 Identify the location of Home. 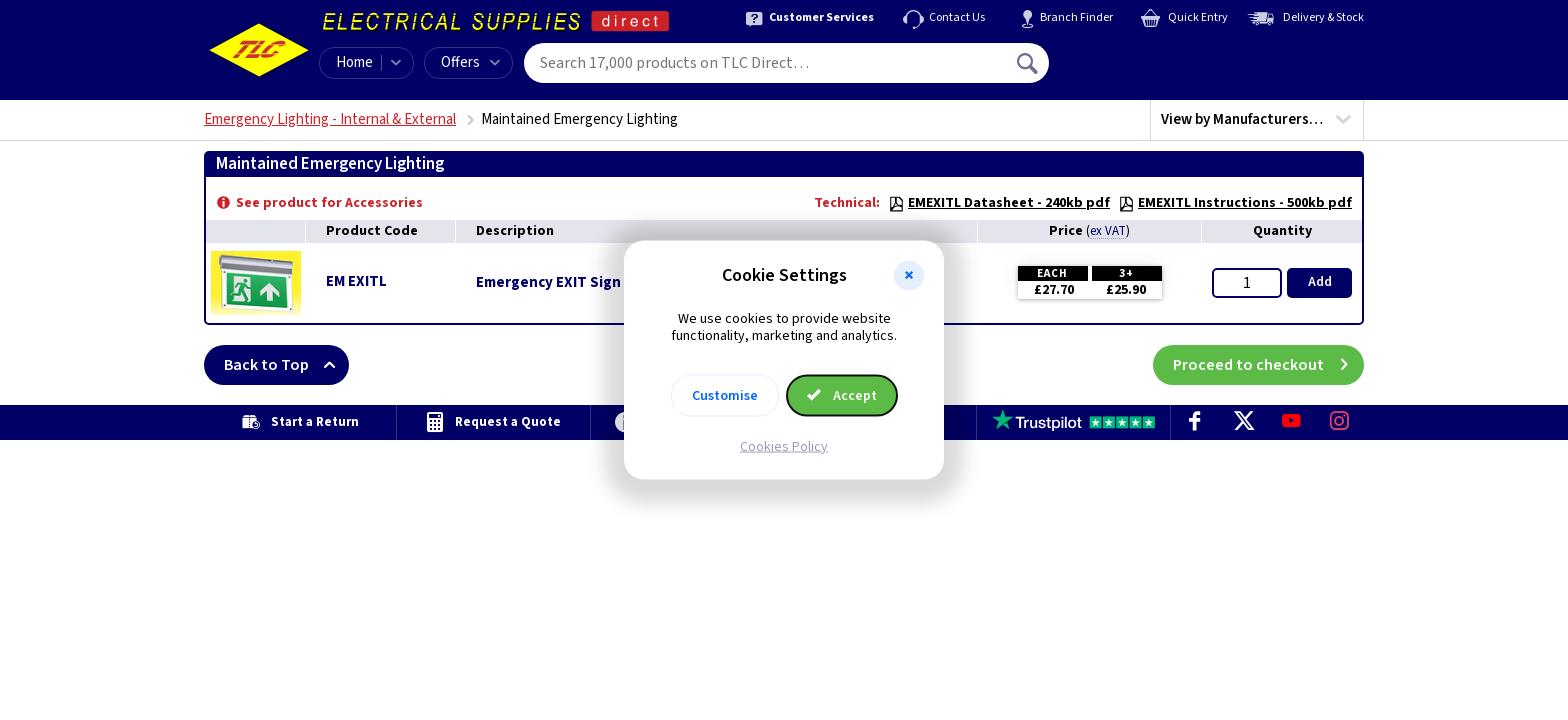
(354, 62).